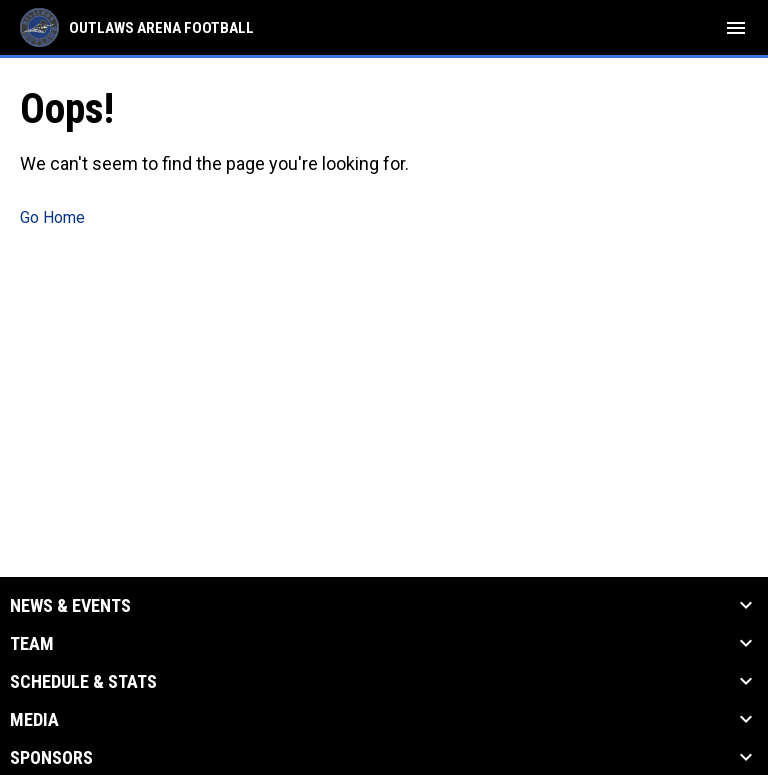  What do you see at coordinates (32, 644) in the screenshot?
I see `Team [button]` at bounding box center [32, 644].